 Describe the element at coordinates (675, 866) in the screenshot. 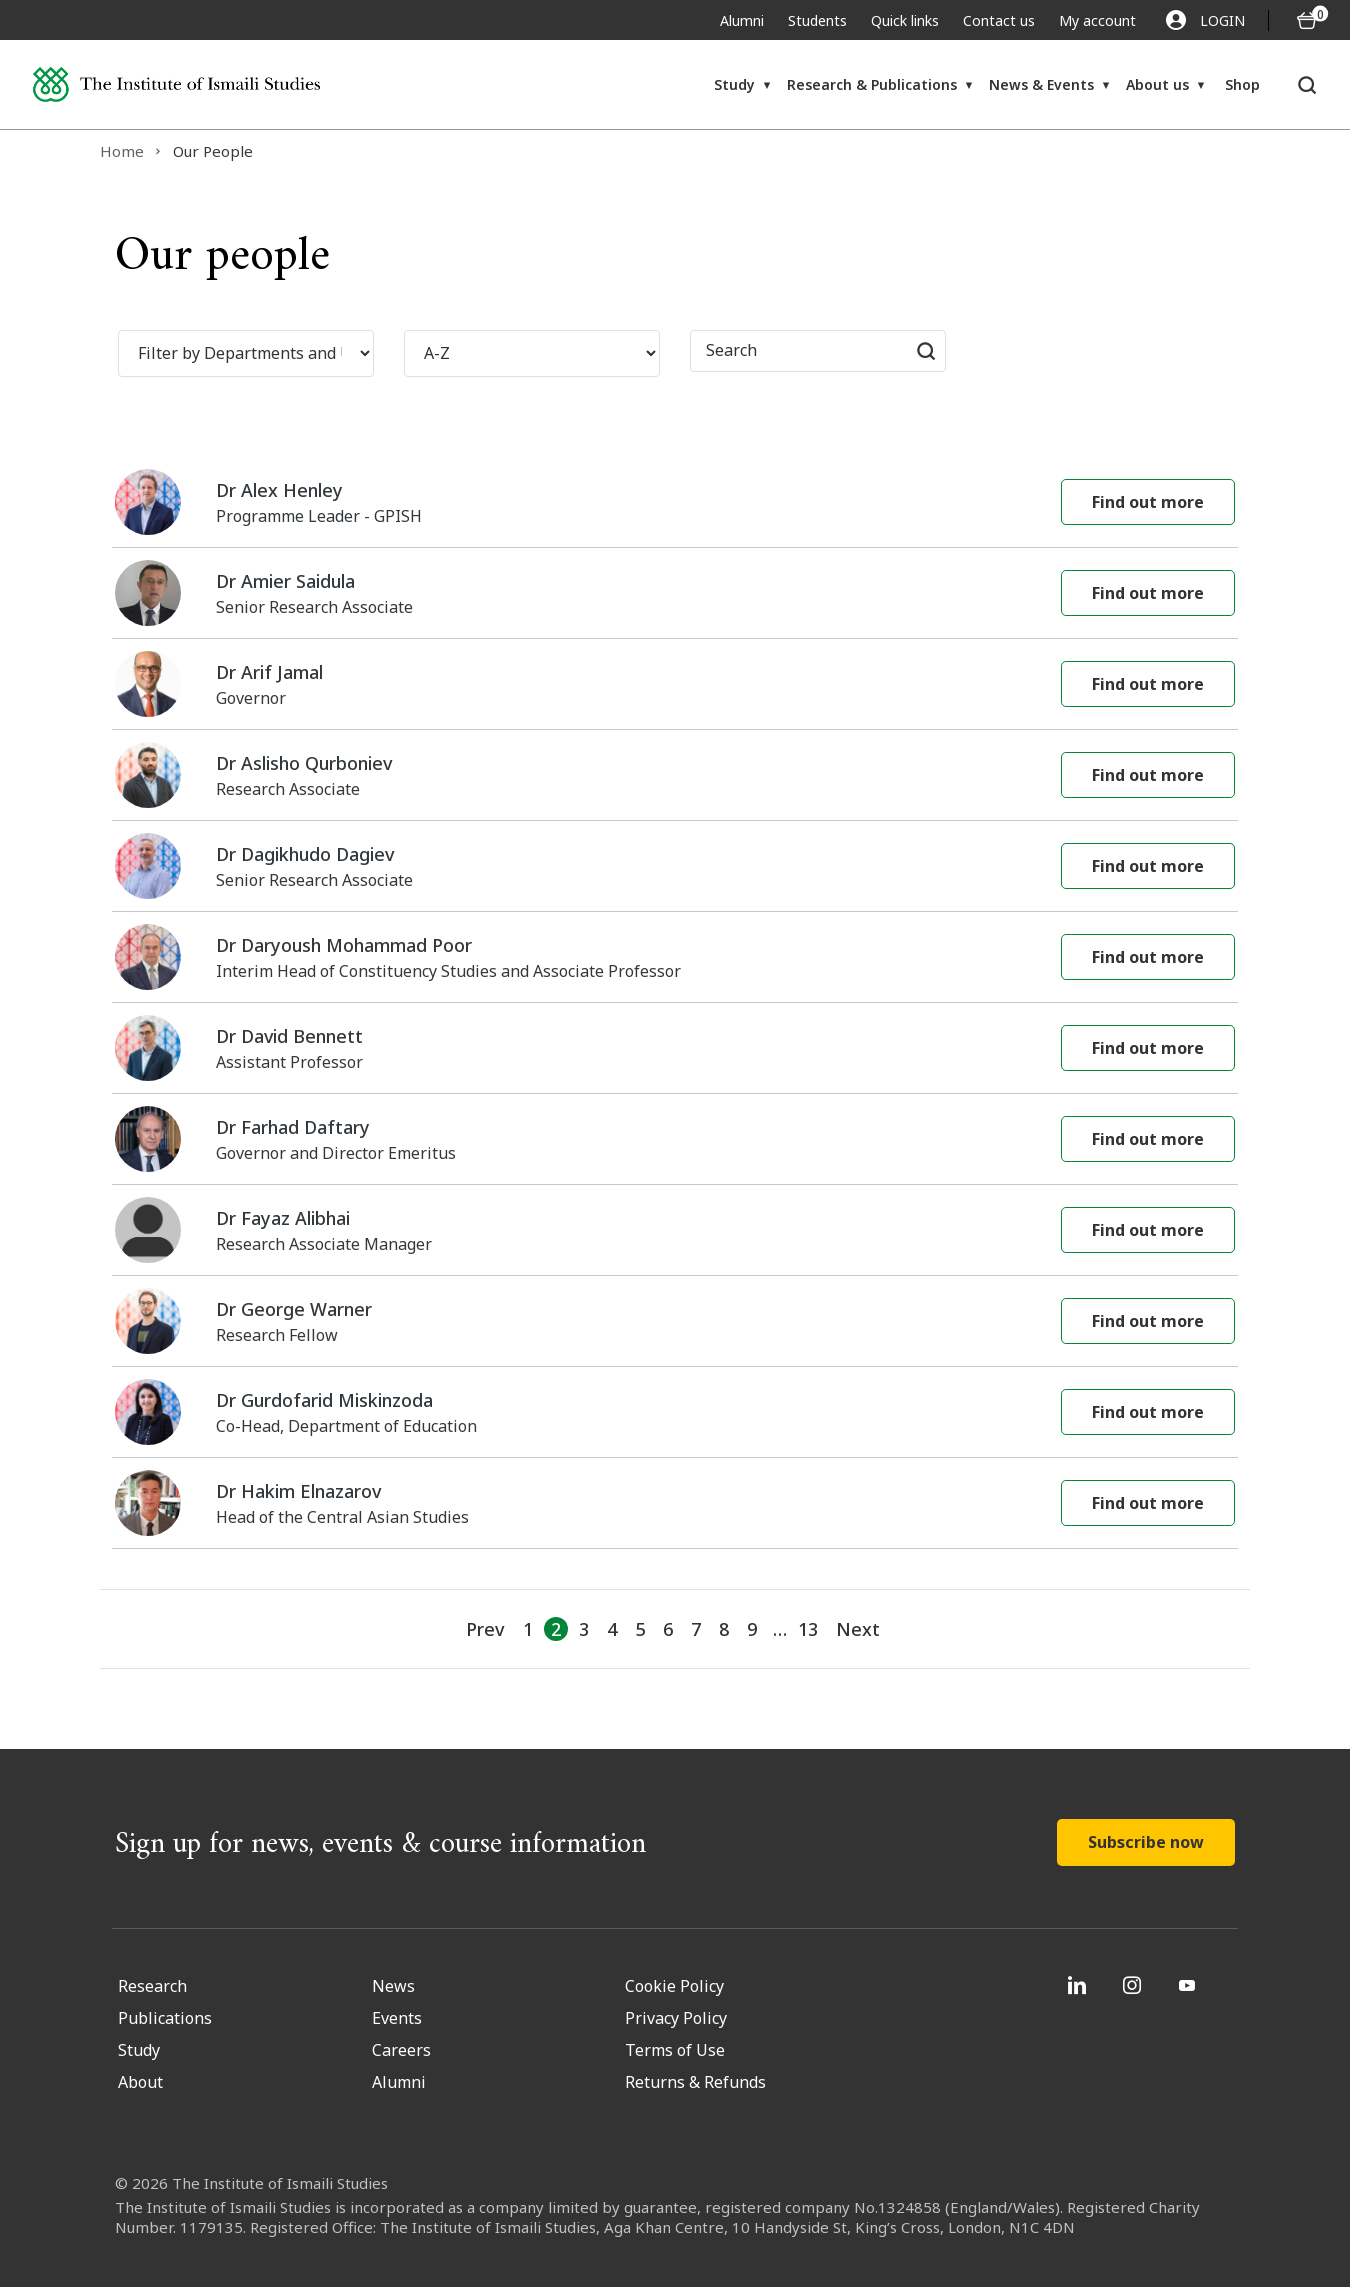

I see `[Dr Dagikhudo Dagiev Senior Research Associate]` at that location.